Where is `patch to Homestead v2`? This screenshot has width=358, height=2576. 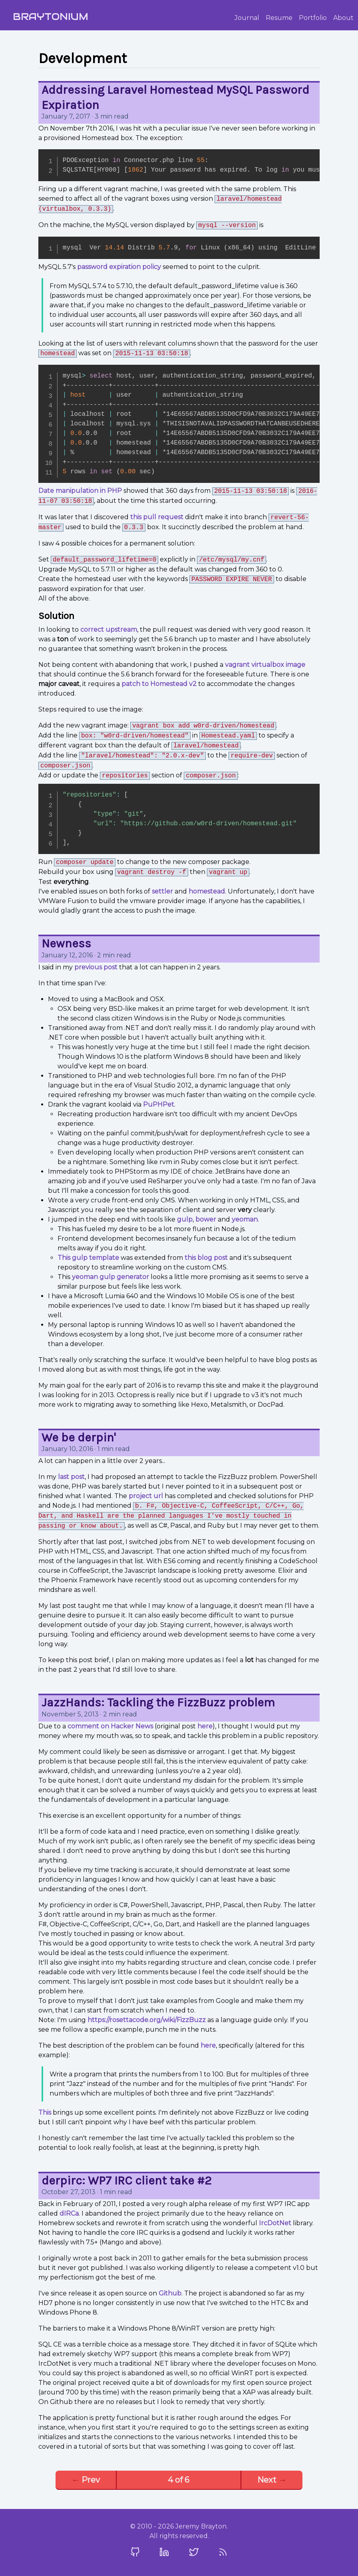
patch to Homestead v2 is located at coordinates (159, 684).